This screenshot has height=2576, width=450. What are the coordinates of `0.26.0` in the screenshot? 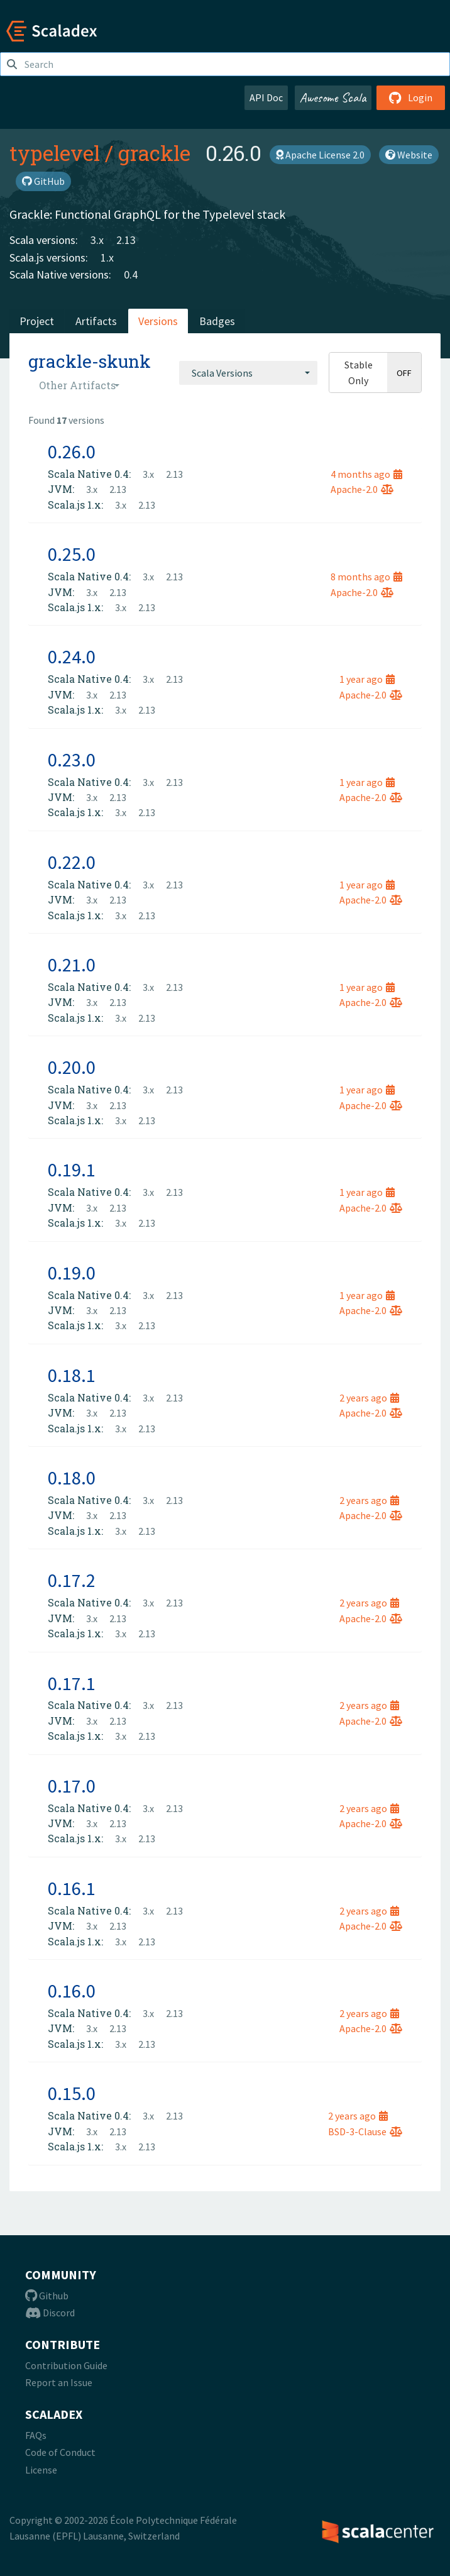 It's located at (72, 451).